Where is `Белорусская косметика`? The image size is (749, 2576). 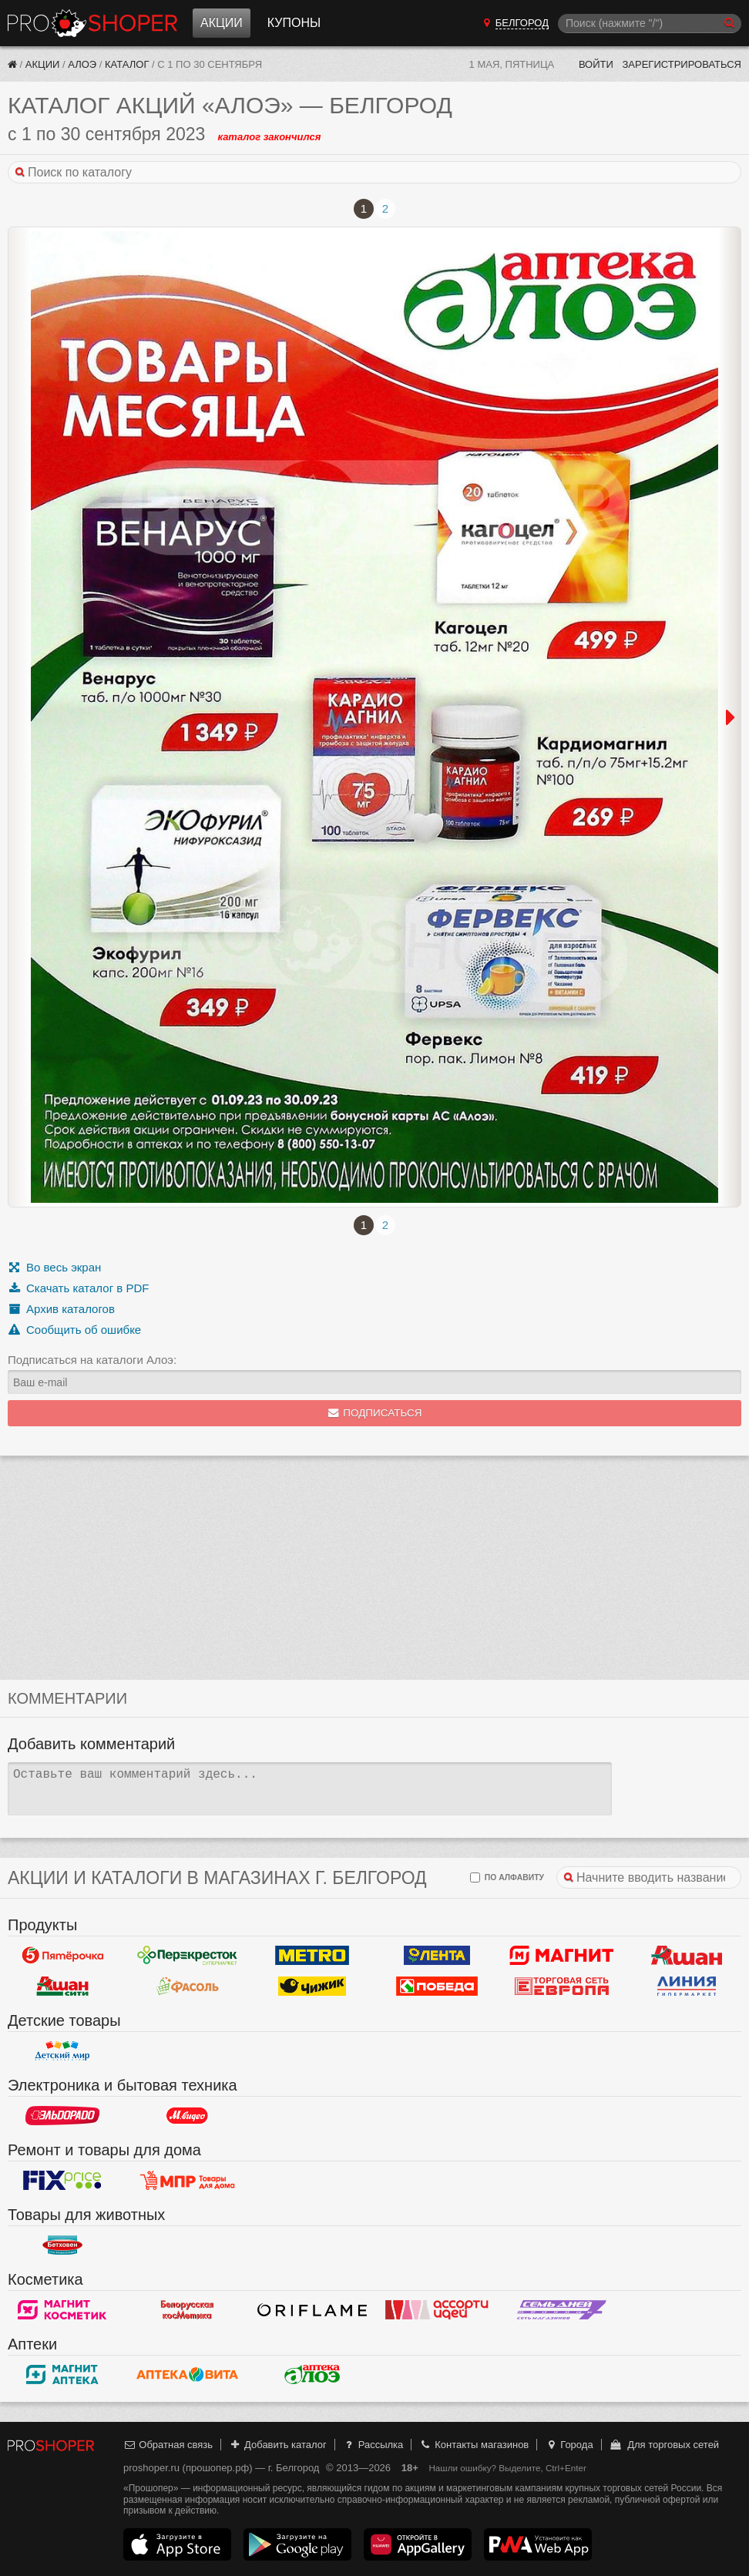 Белорусская косметика is located at coordinates (187, 2310).